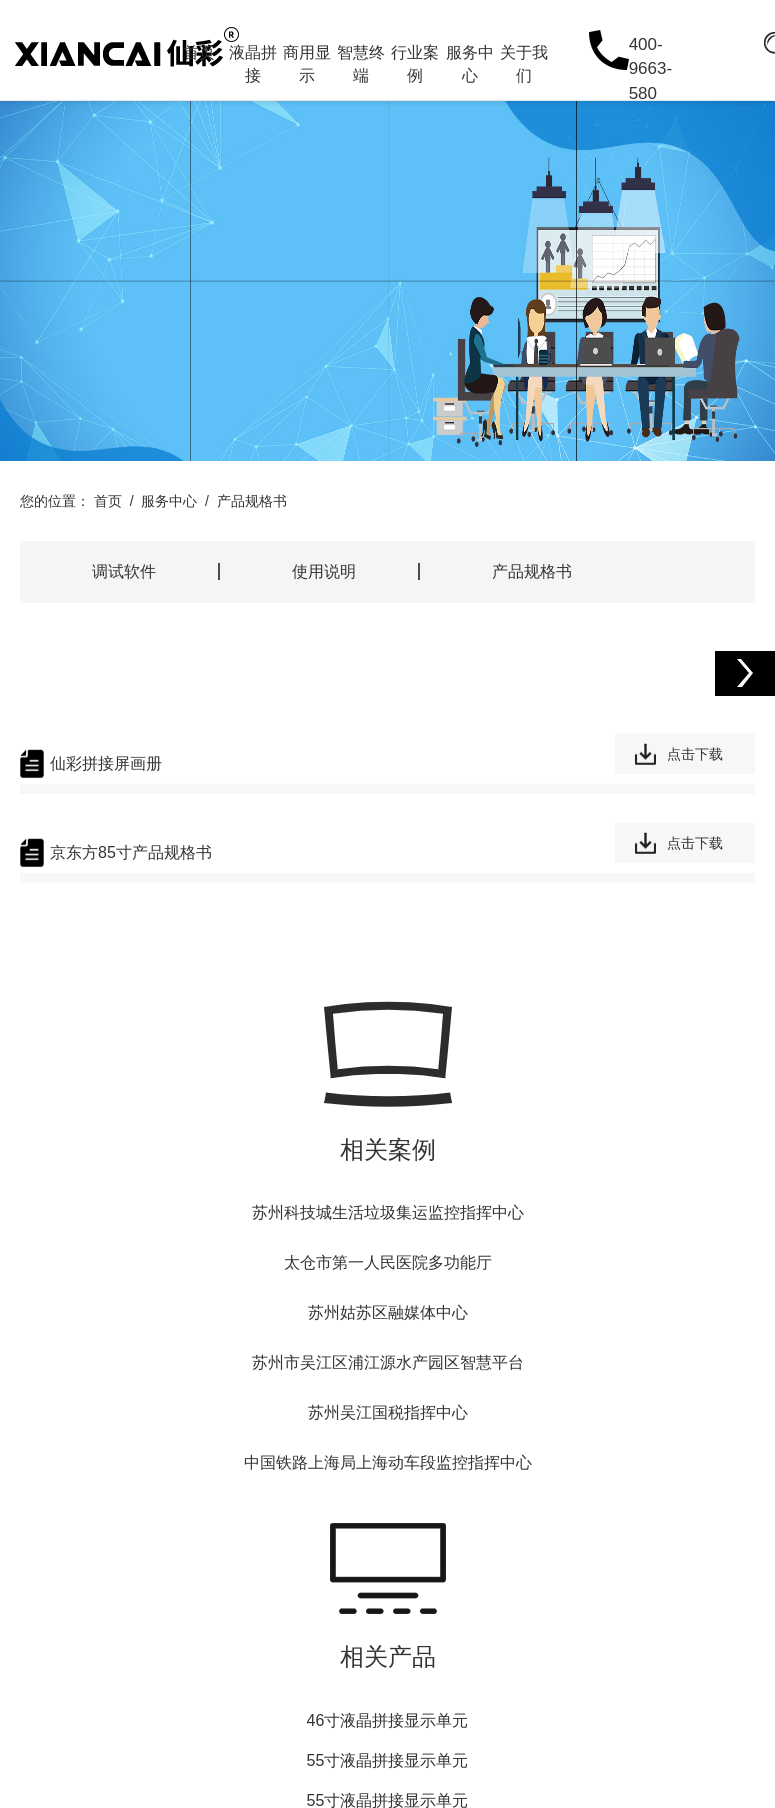 This screenshot has width=775, height=1808. I want to click on 太仓市第一人民医院多功能厅, so click(388, 1262).